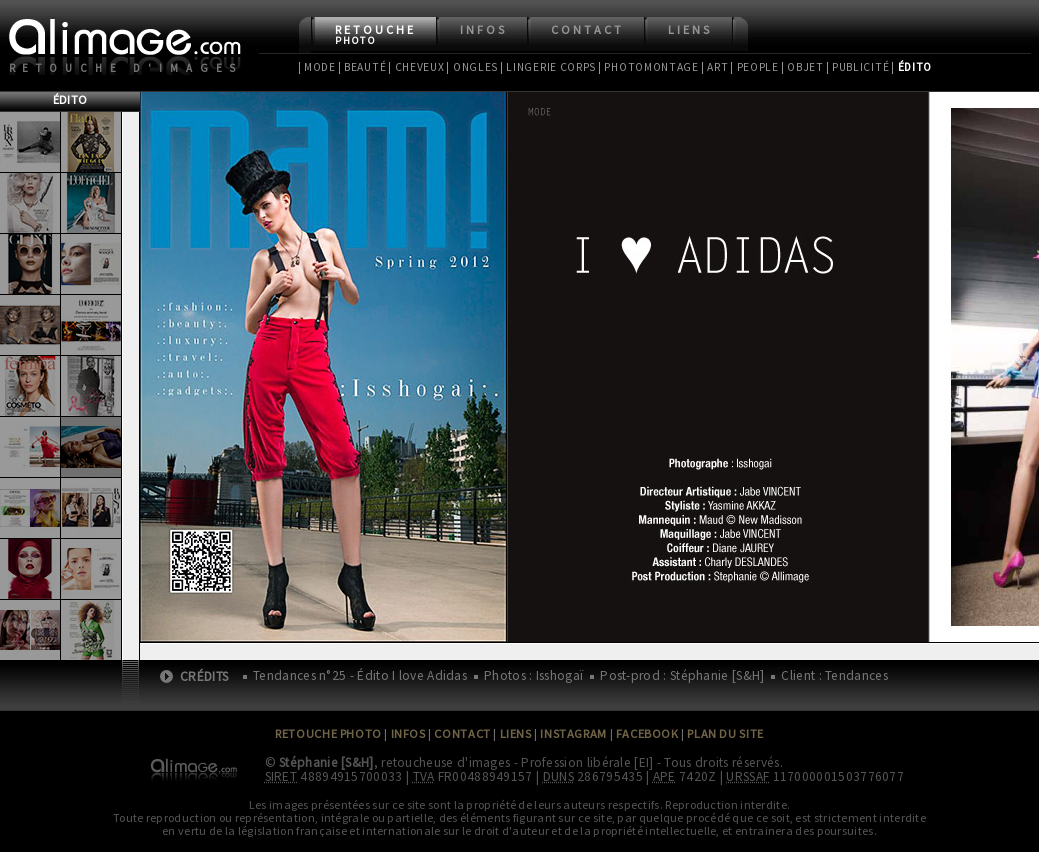 Image resolution: width=1039 pixels, height=852 pixels. I want to click on Instagram, so click(573, 733).